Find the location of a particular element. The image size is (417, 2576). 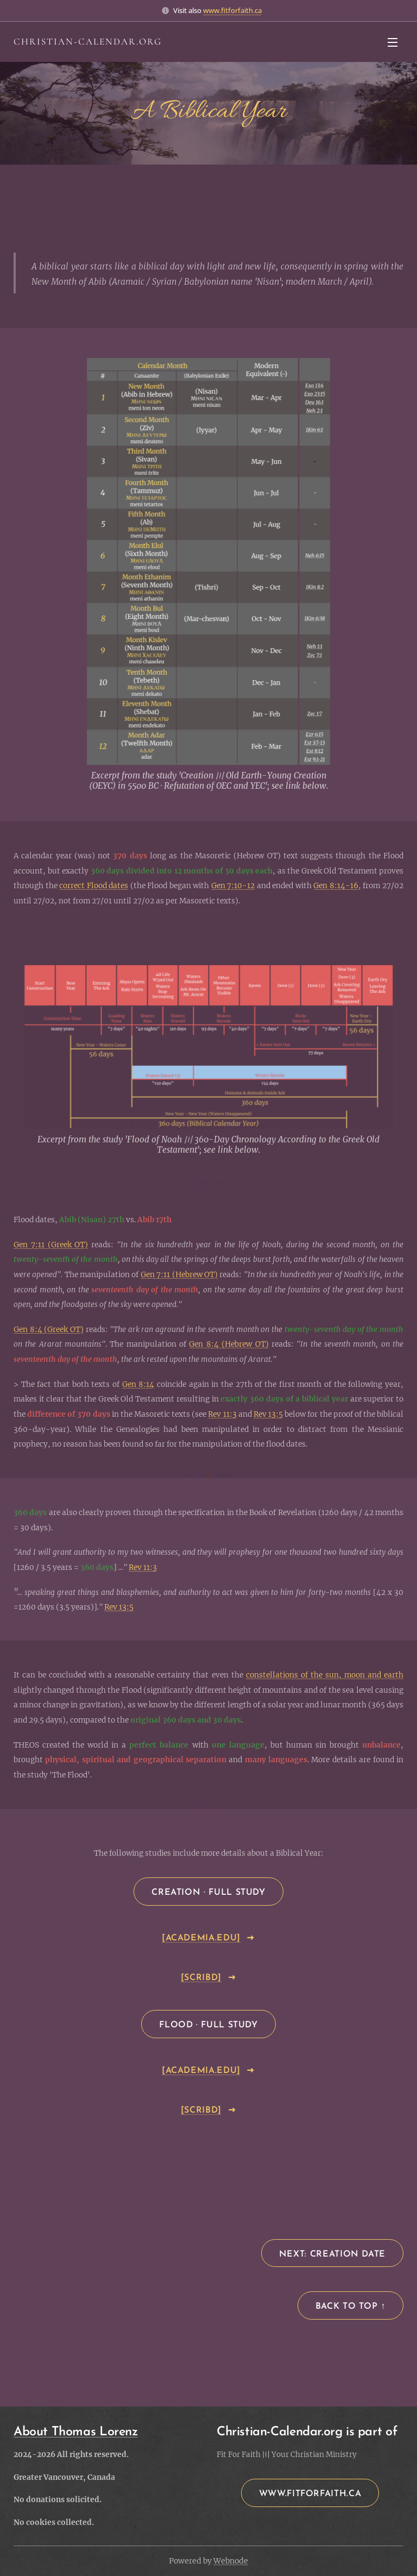

Gen 8:14 is located at coordinates (138, 1384).